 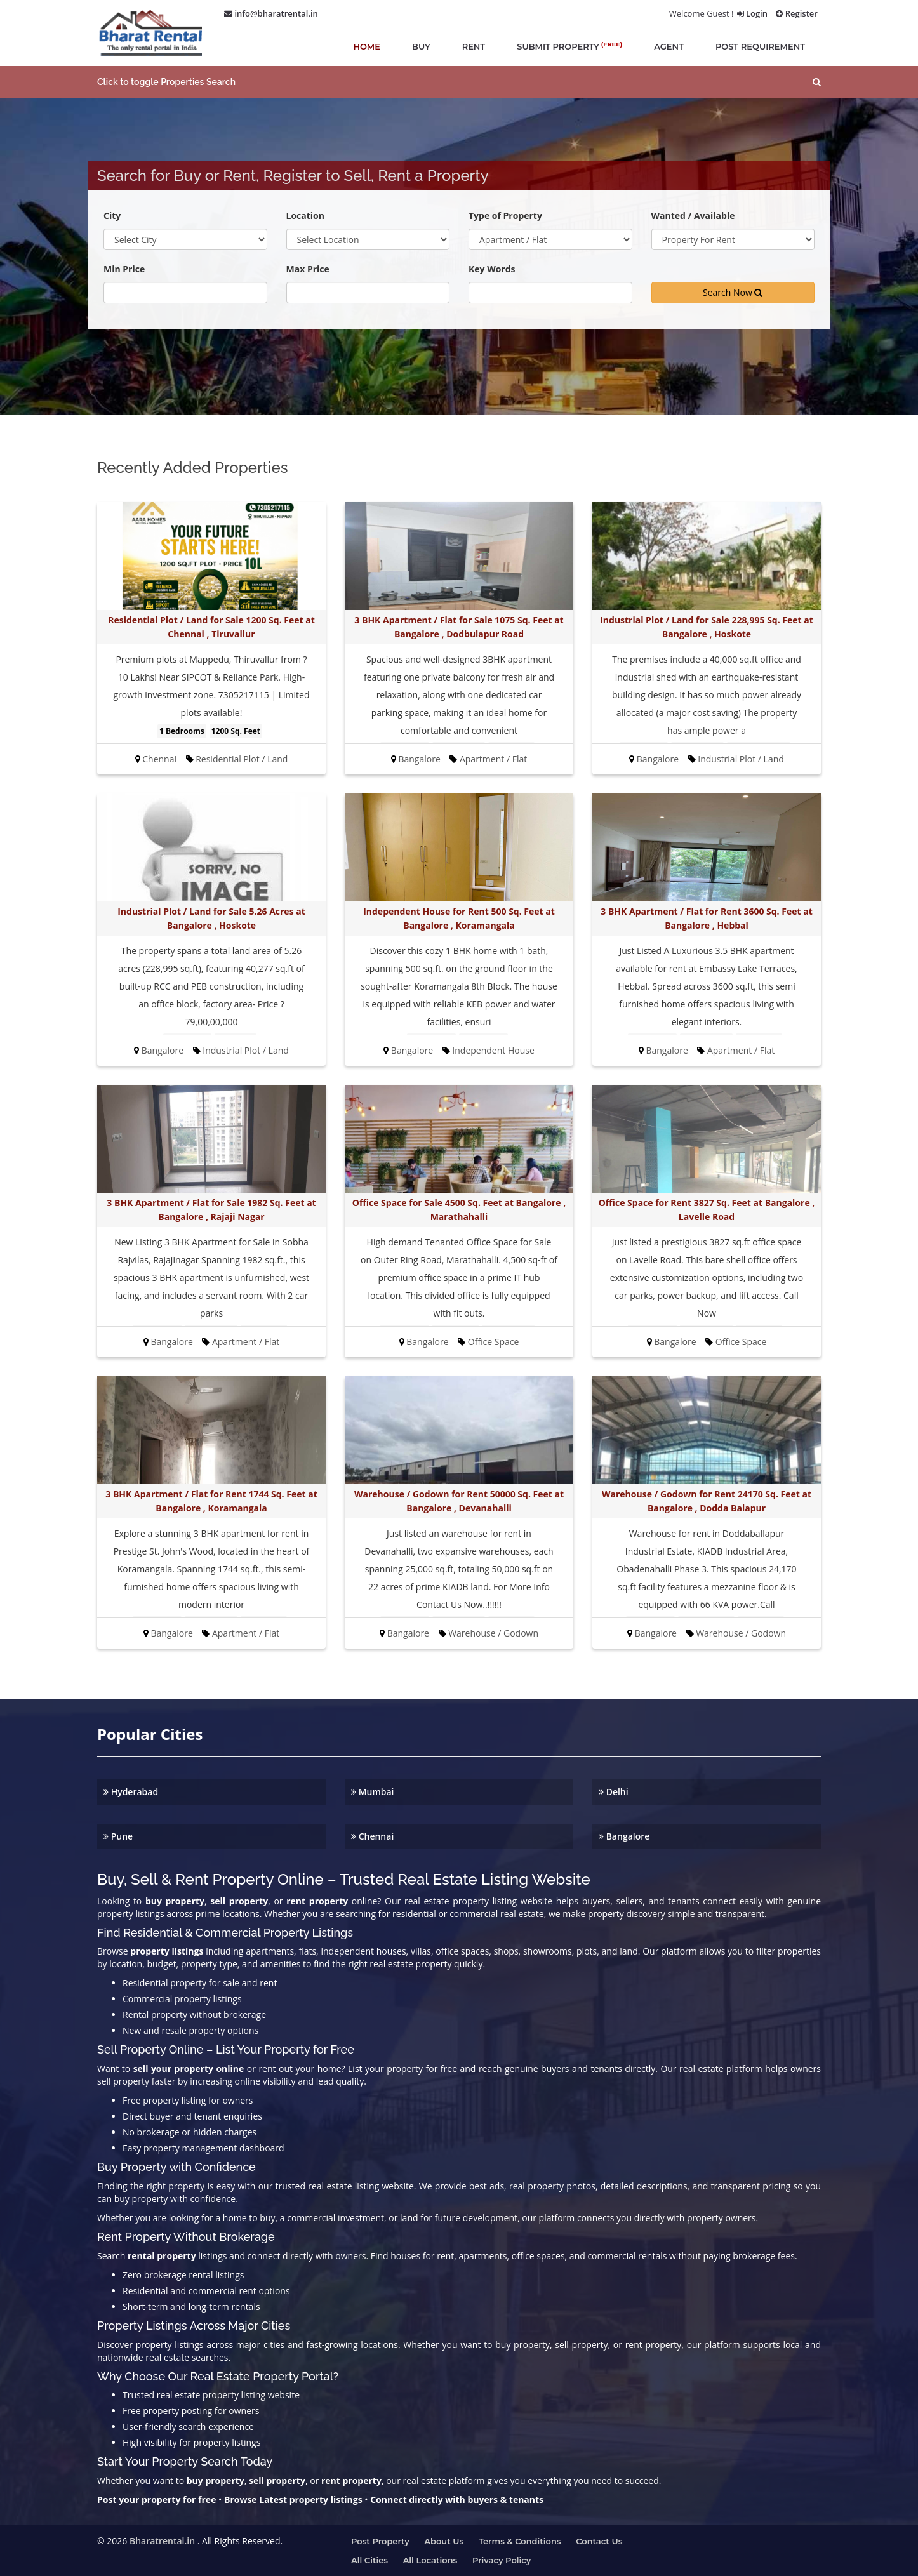 I want to click on Wanted / Available, so click(x=693, y=215).